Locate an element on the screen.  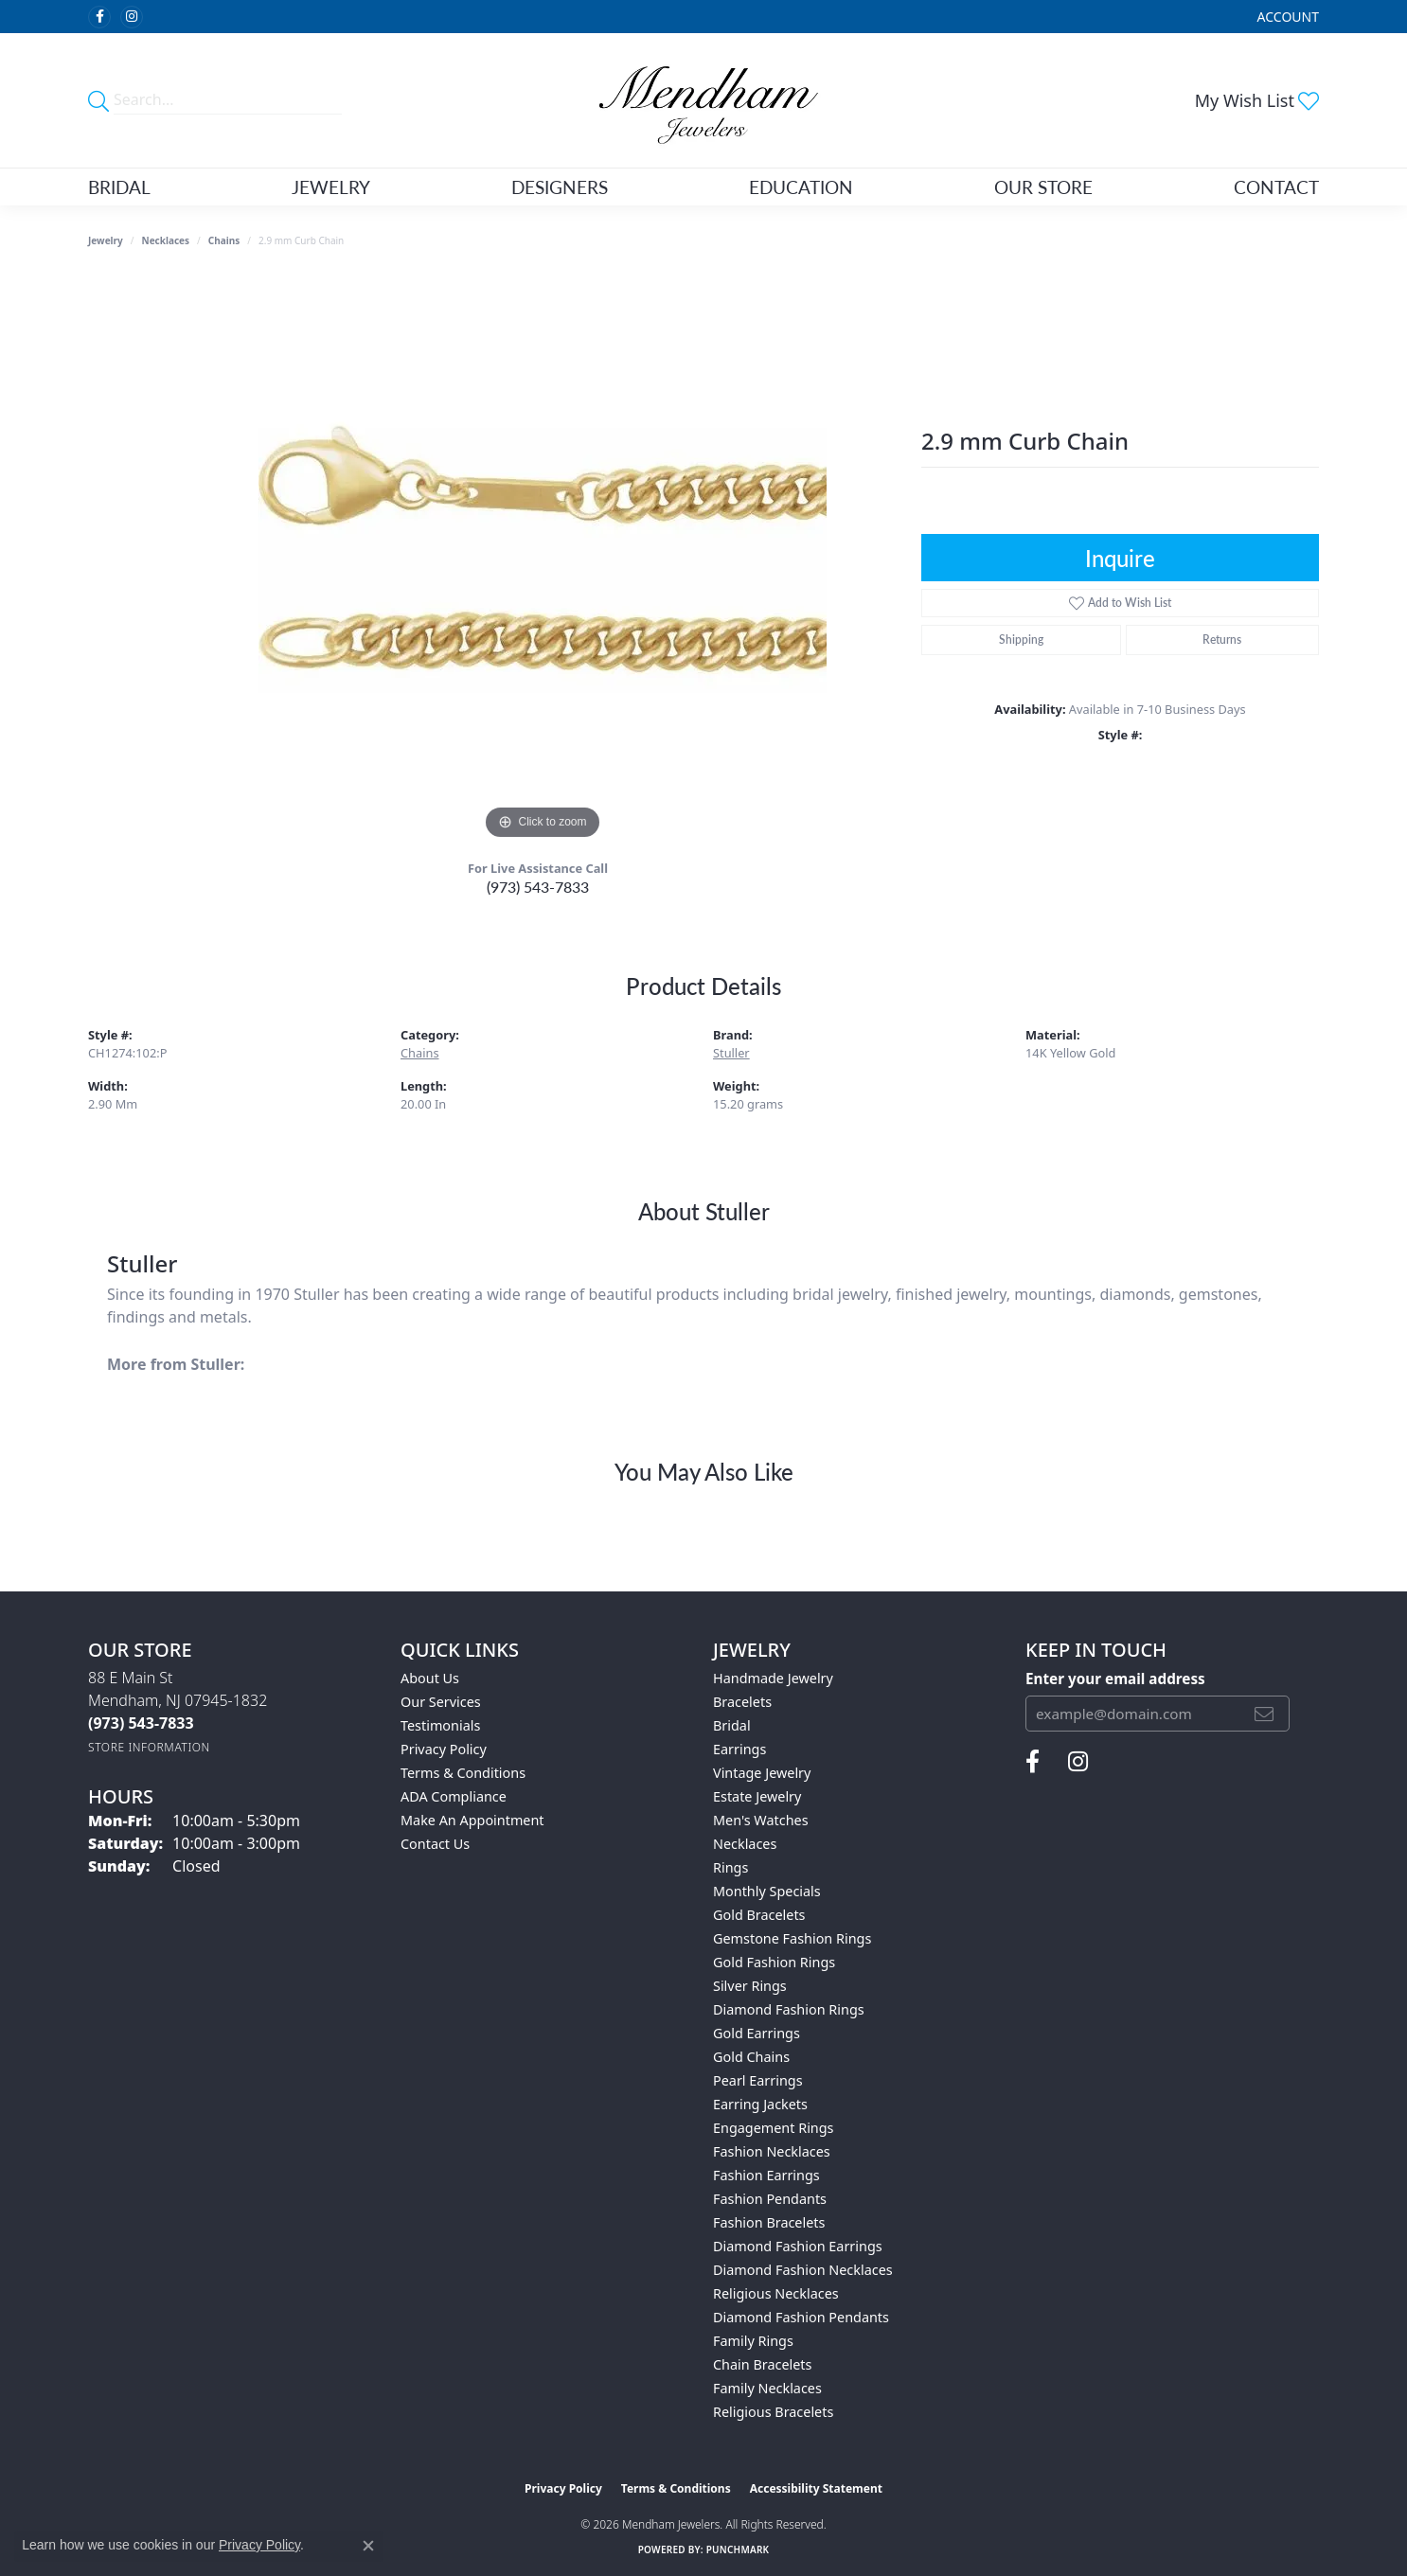
Handmade Jewelry [menuitem] is located at coordinates (773, 1678).